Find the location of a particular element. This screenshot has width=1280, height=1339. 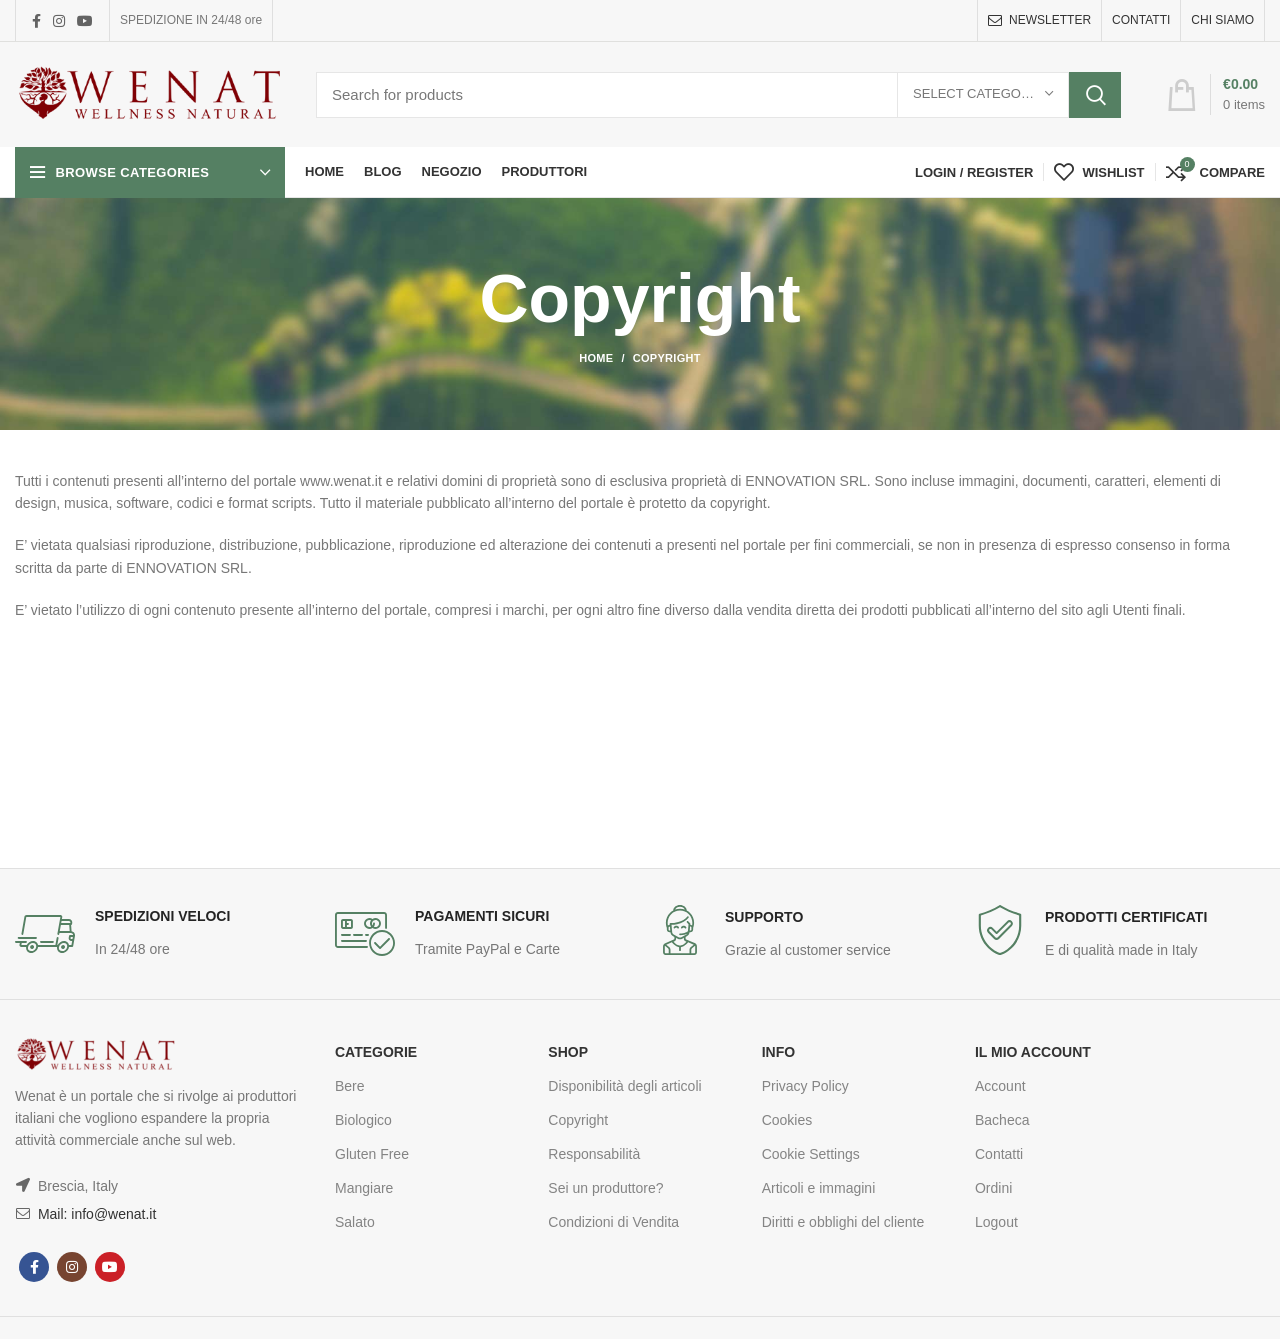

Cookie Settings is located at coordinates (811, 1154).